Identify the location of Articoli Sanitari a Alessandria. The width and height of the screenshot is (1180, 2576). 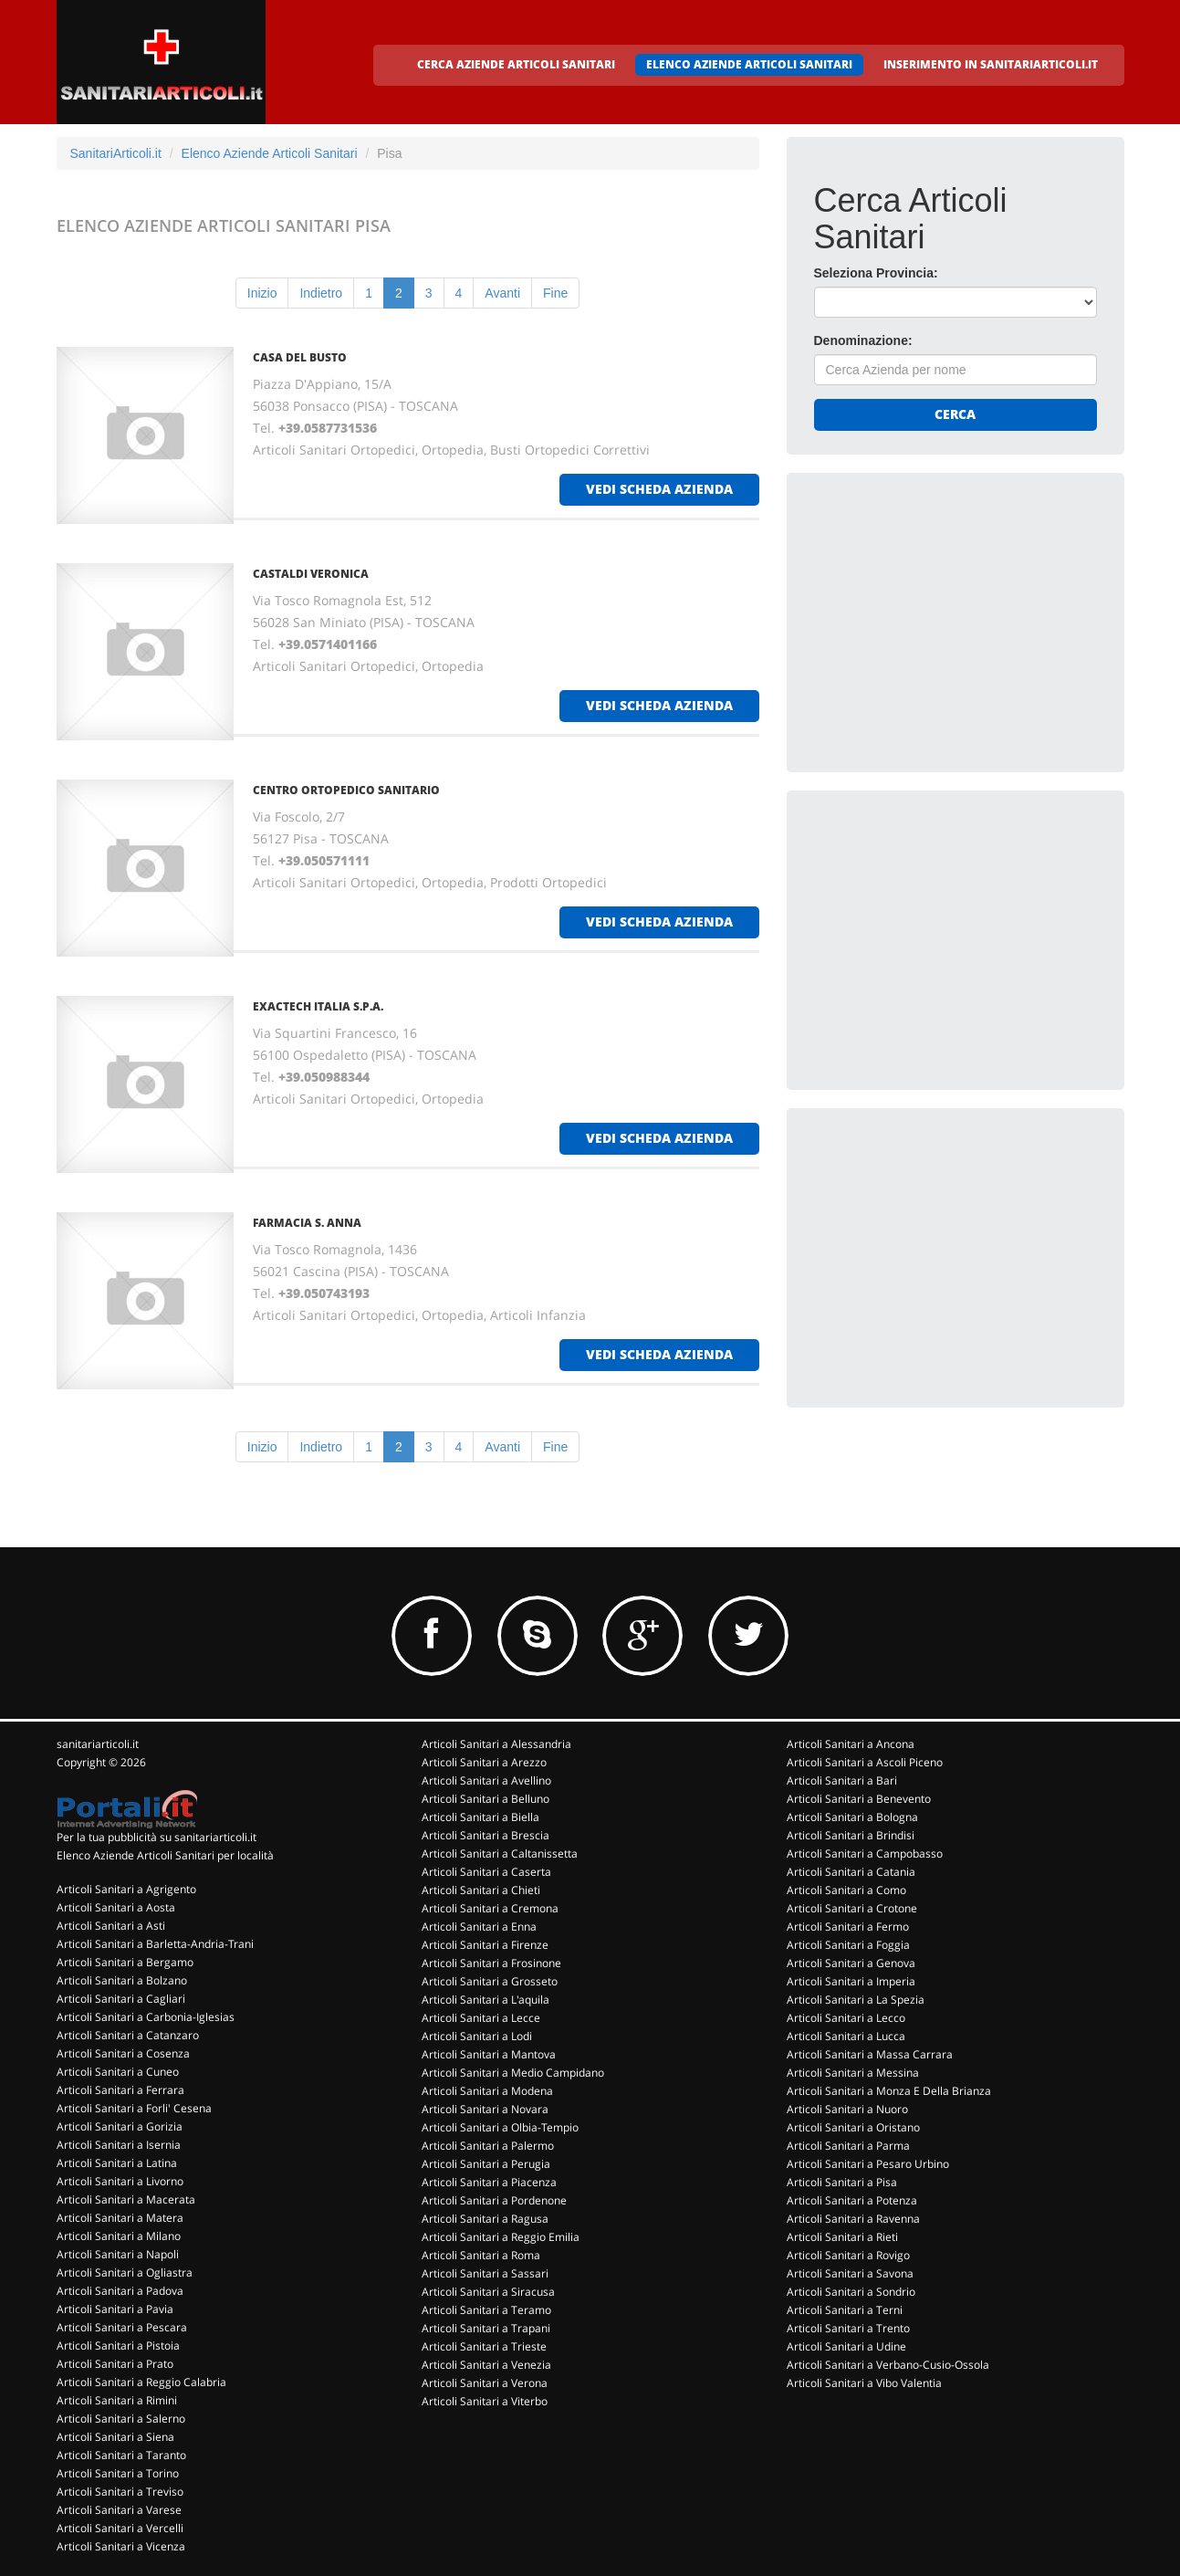
(496, 1744).